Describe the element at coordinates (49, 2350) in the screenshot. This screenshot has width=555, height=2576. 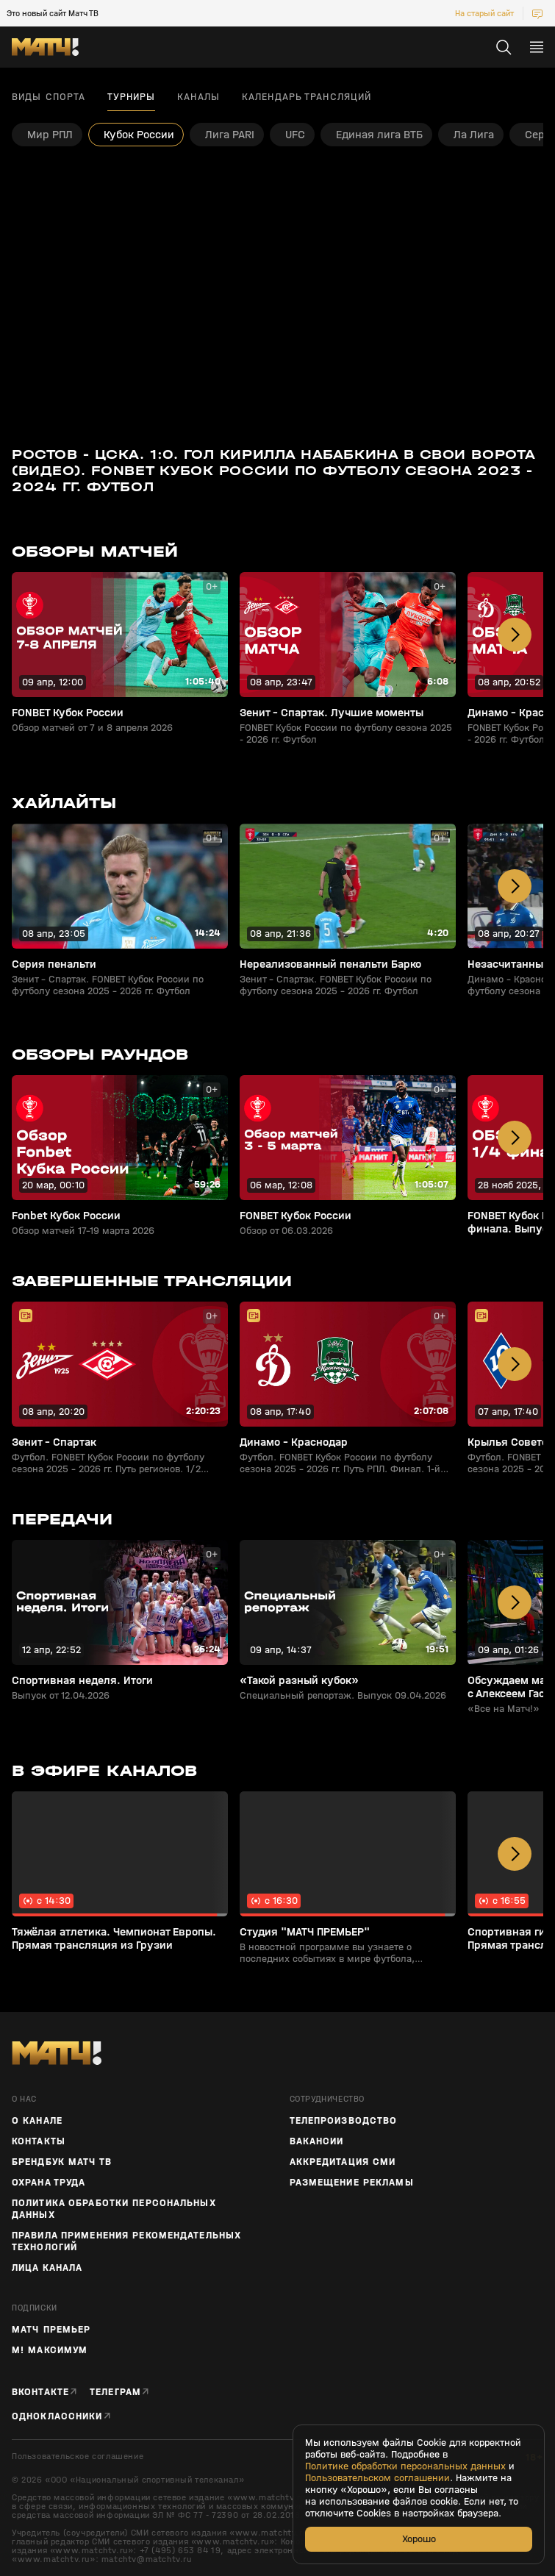
I see `М! Максимум` at that location.